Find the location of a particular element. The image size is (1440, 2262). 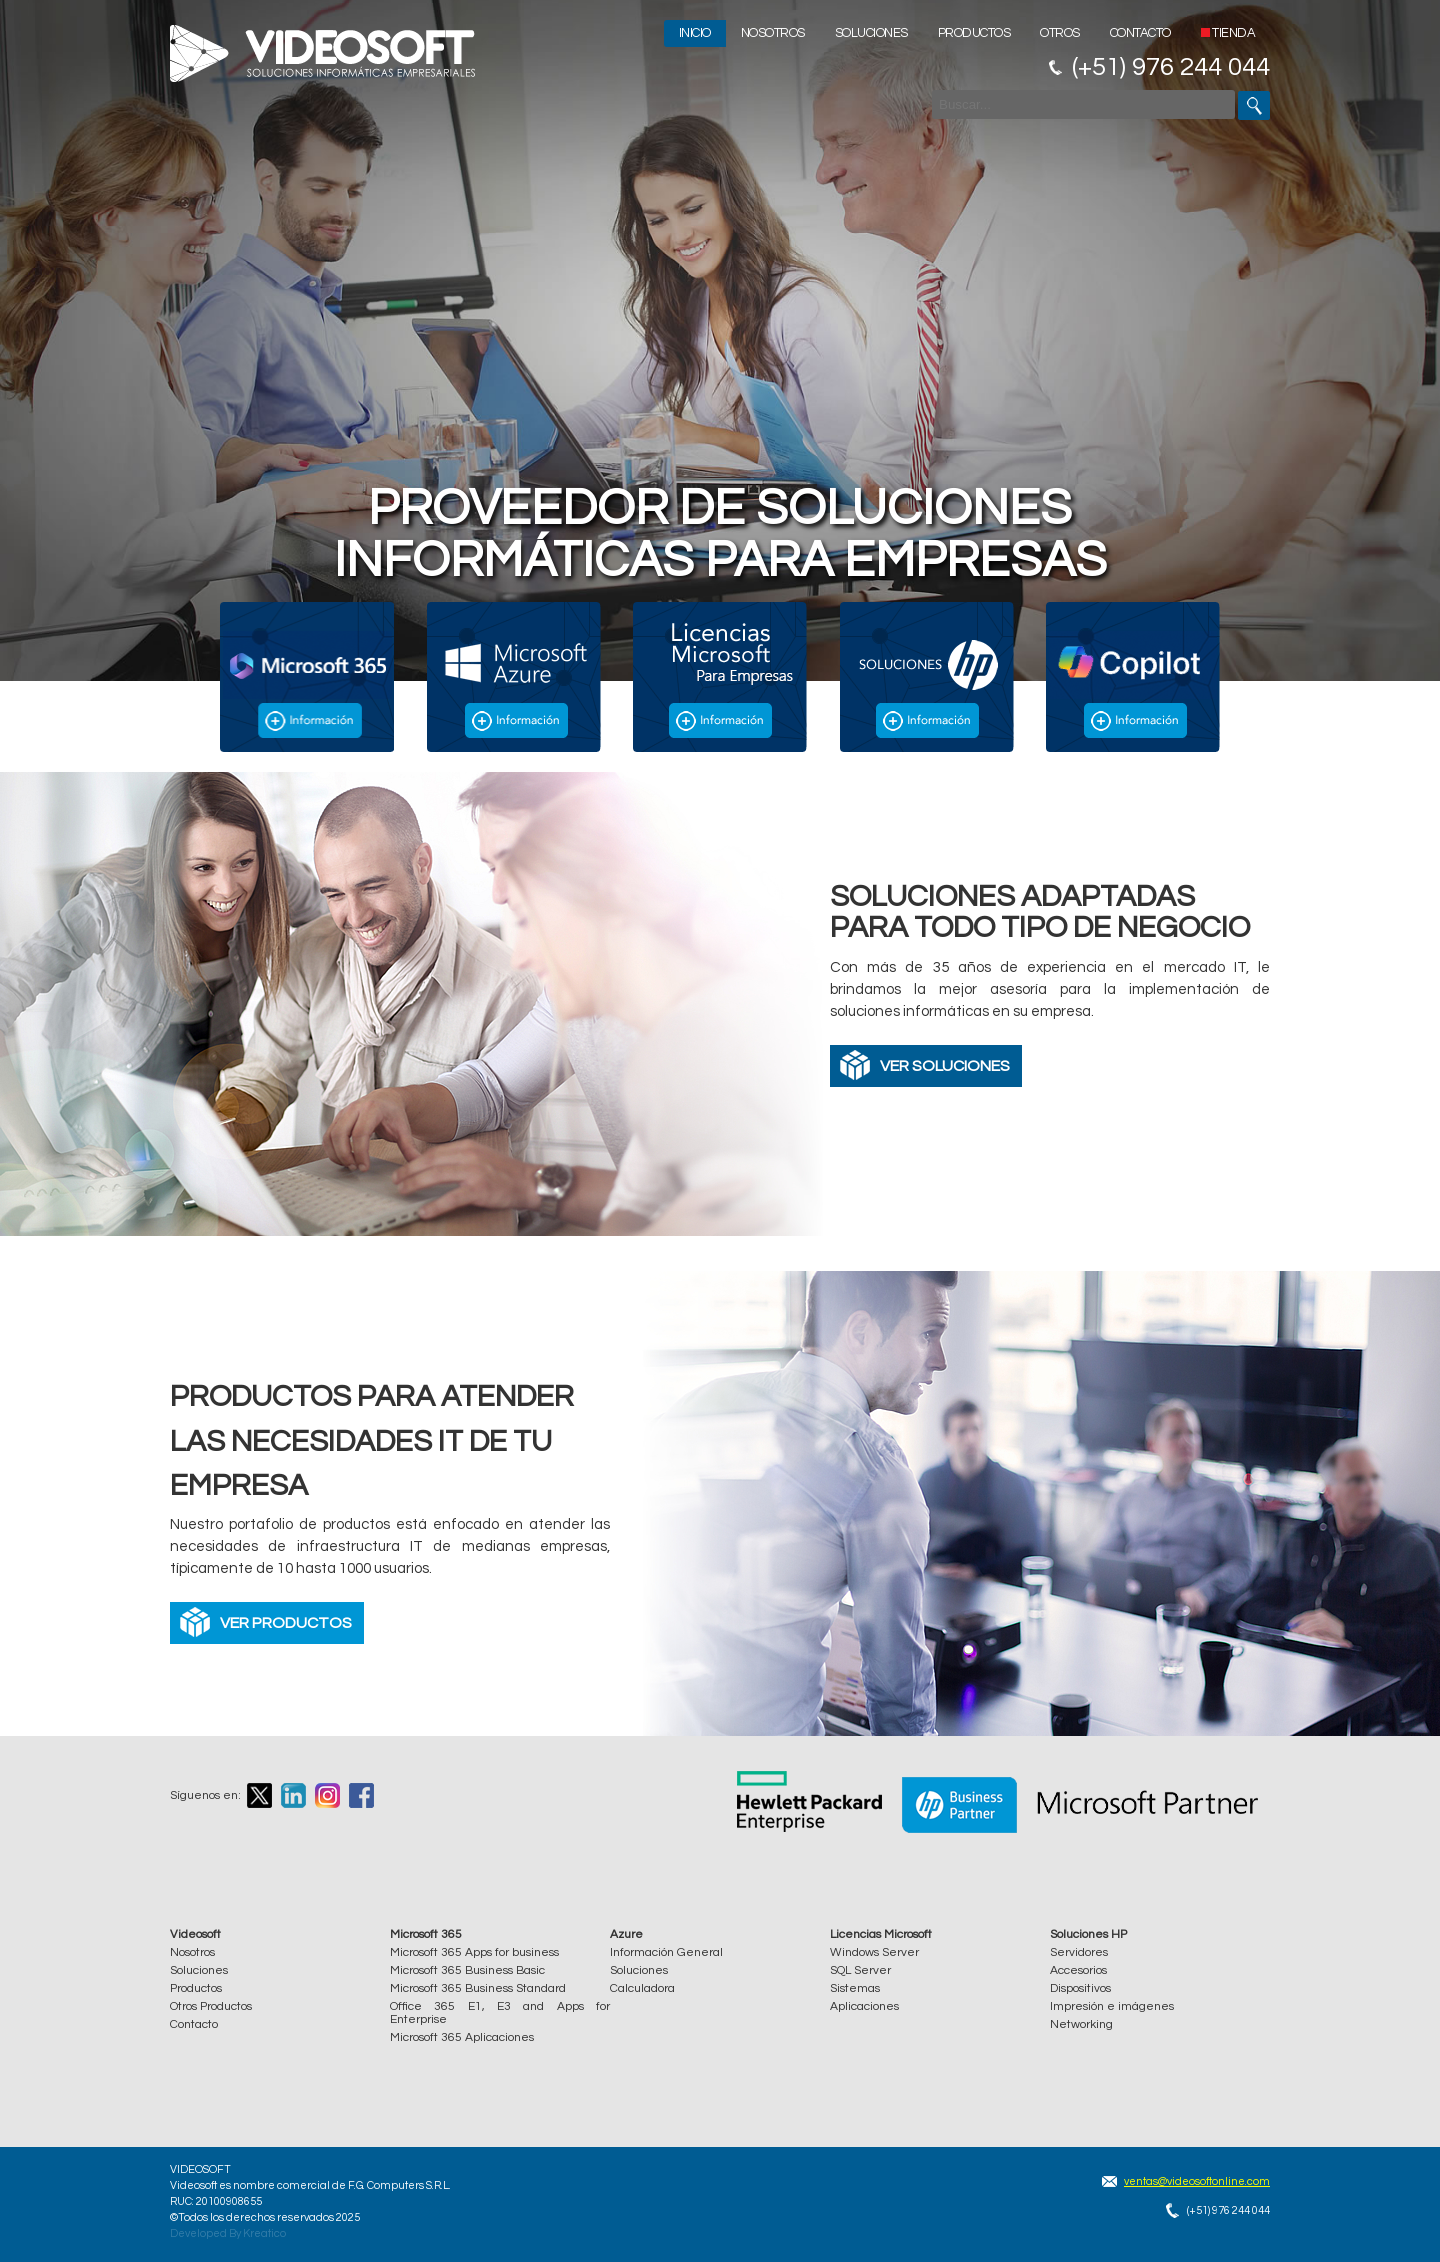

Contacto is located at coordinates (1140, 33).